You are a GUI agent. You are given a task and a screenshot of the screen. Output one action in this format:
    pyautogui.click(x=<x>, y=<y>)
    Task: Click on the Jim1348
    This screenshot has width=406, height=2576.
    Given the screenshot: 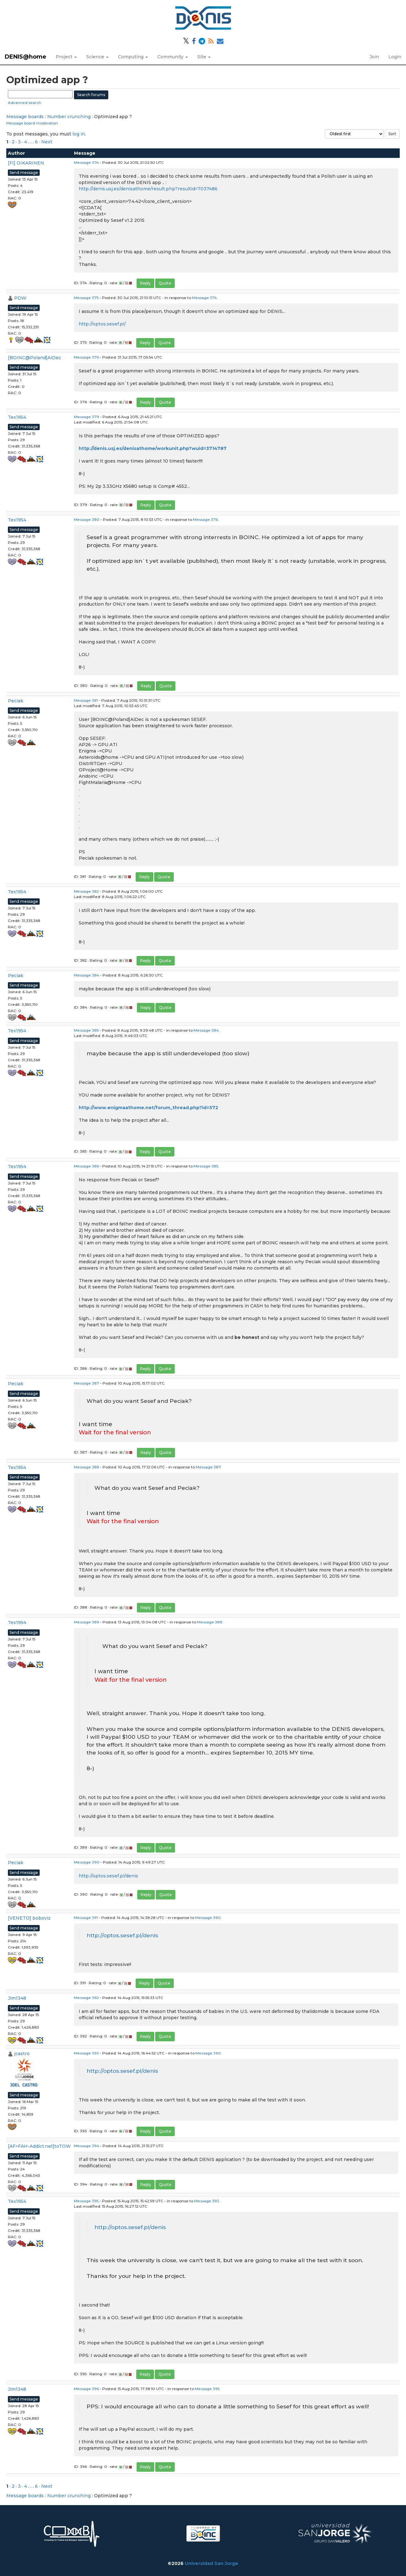 What is the action you would take?
    pyautogui.click(x=17, y=1998)
    